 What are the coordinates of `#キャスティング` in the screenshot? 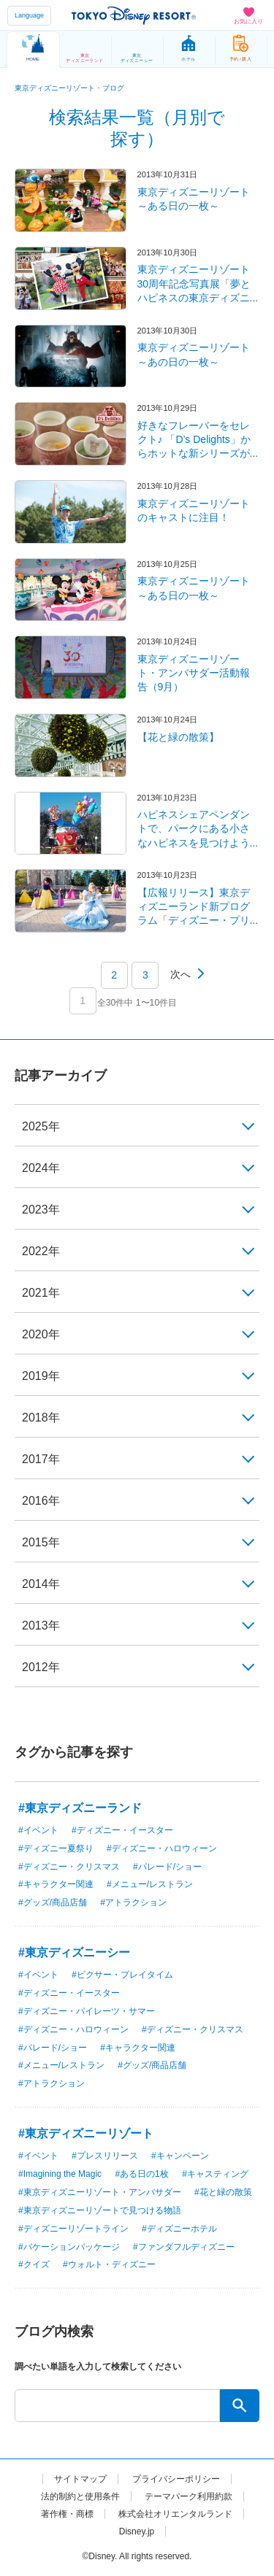 It's located at (215, 2174).